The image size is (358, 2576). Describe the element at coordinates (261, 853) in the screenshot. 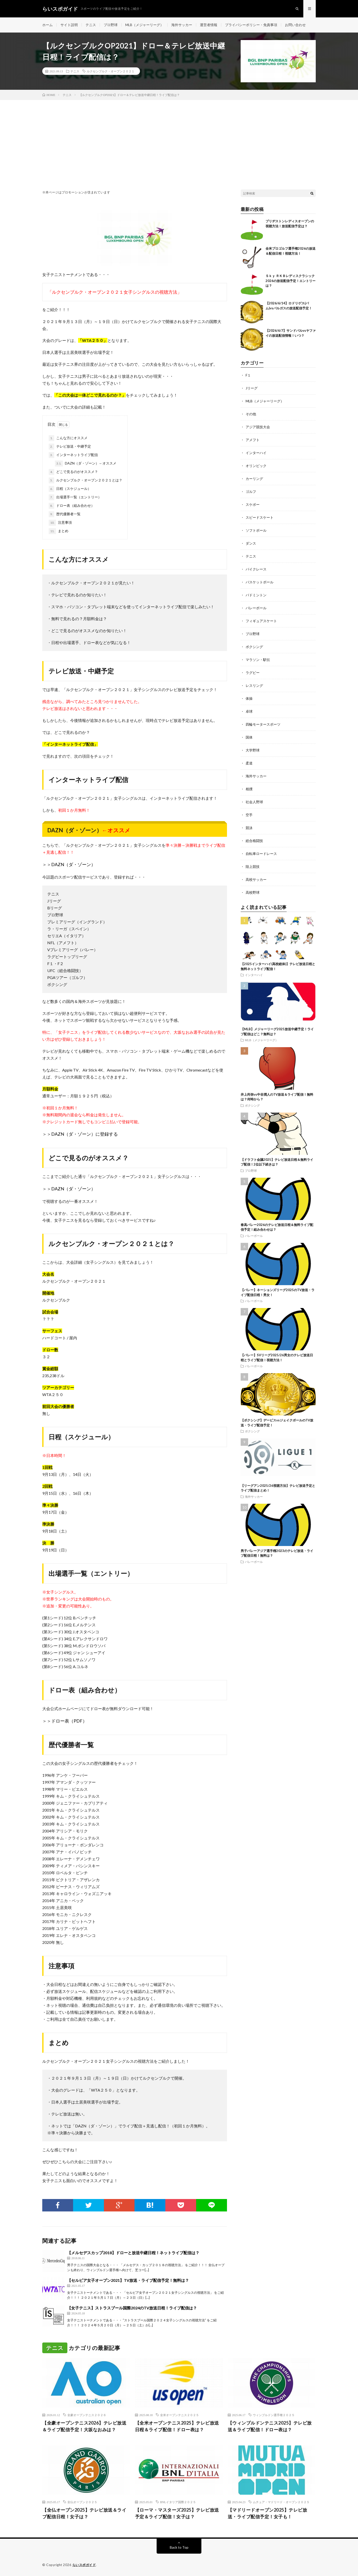

I see `自転車ロードレース` at that location.